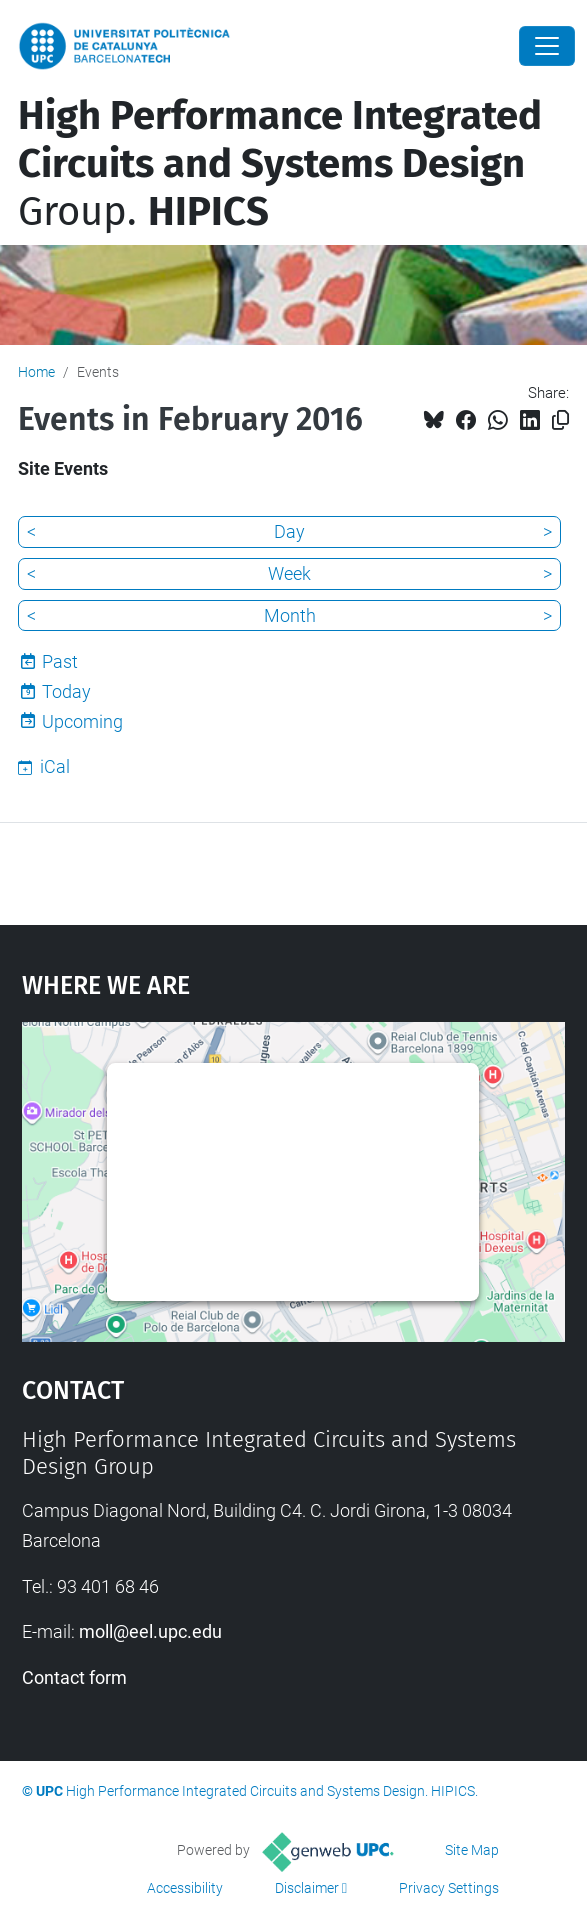  Describe the element at coordinates (60, 661) in the screenshot. I see `Past` at that location.